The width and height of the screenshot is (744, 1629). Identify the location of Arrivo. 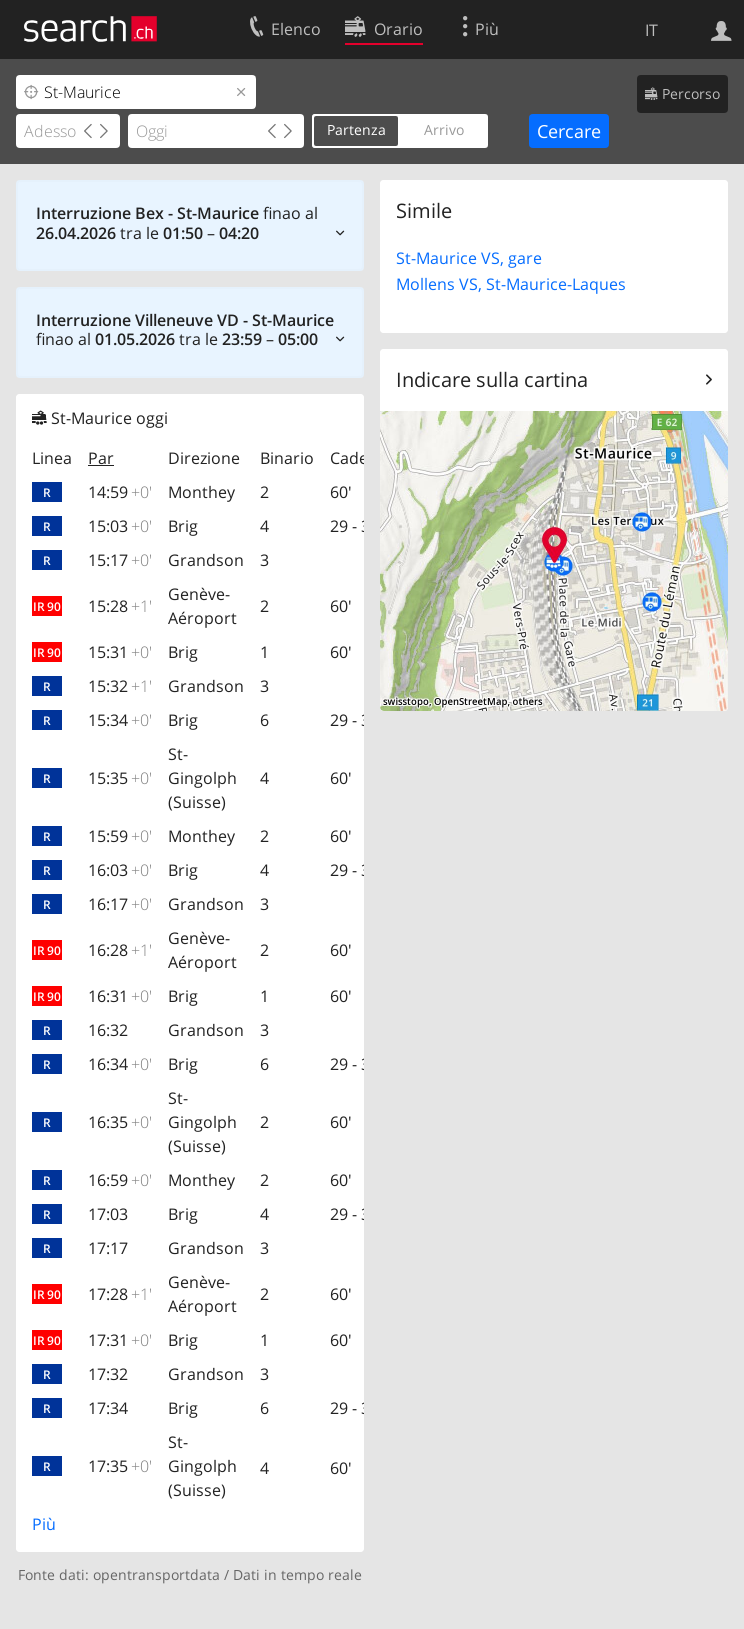
(444, 129).